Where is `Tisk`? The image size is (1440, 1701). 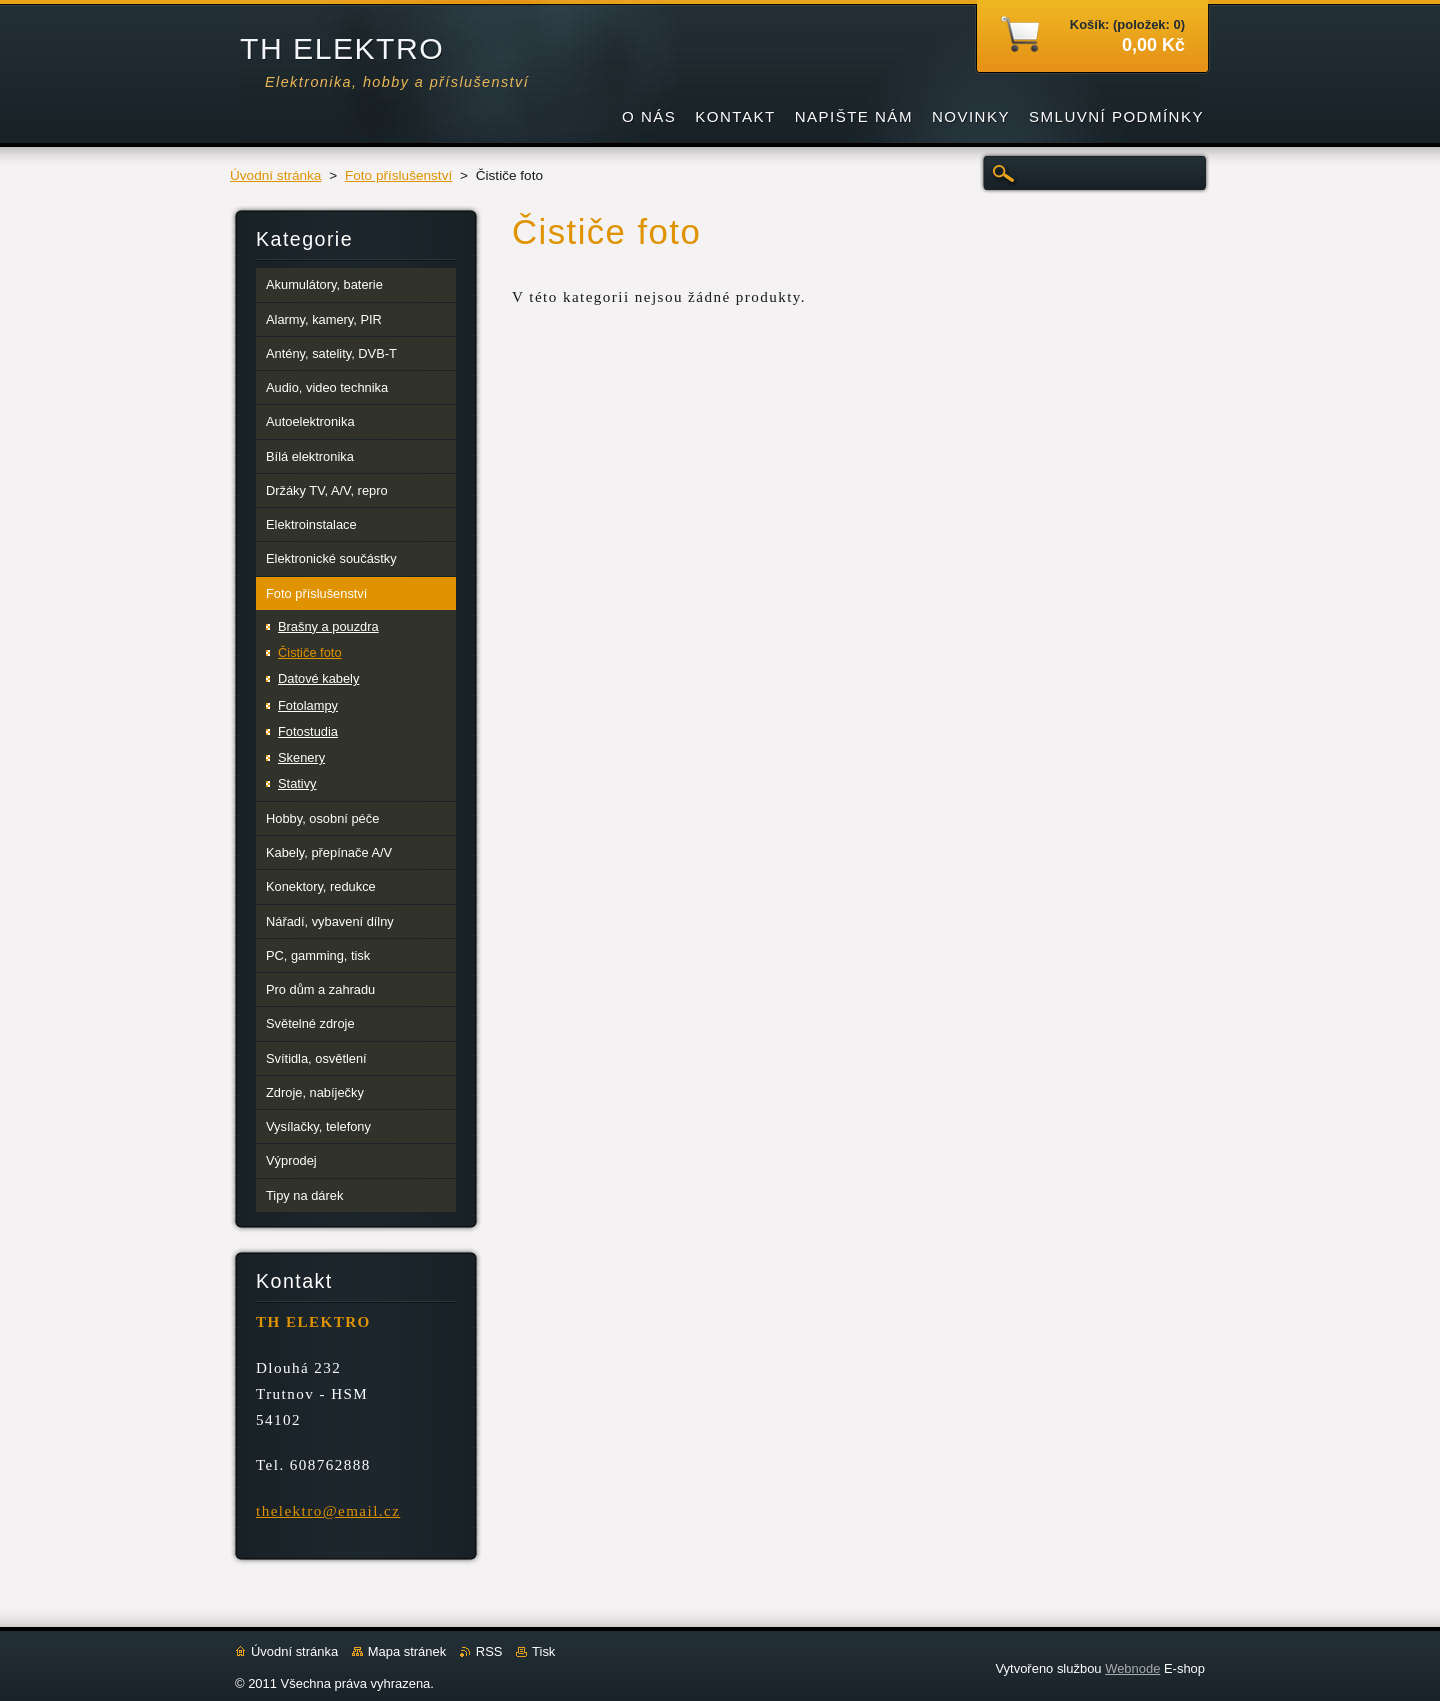
Tisk is located at coordinates (543, 1651).